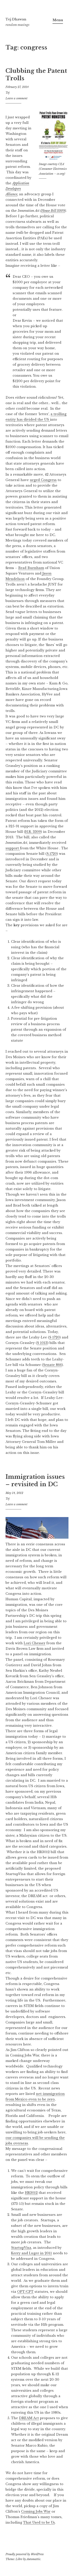  Describe the element at coordinates (57, 20) in the screenshot. I see `Menu` at that location.